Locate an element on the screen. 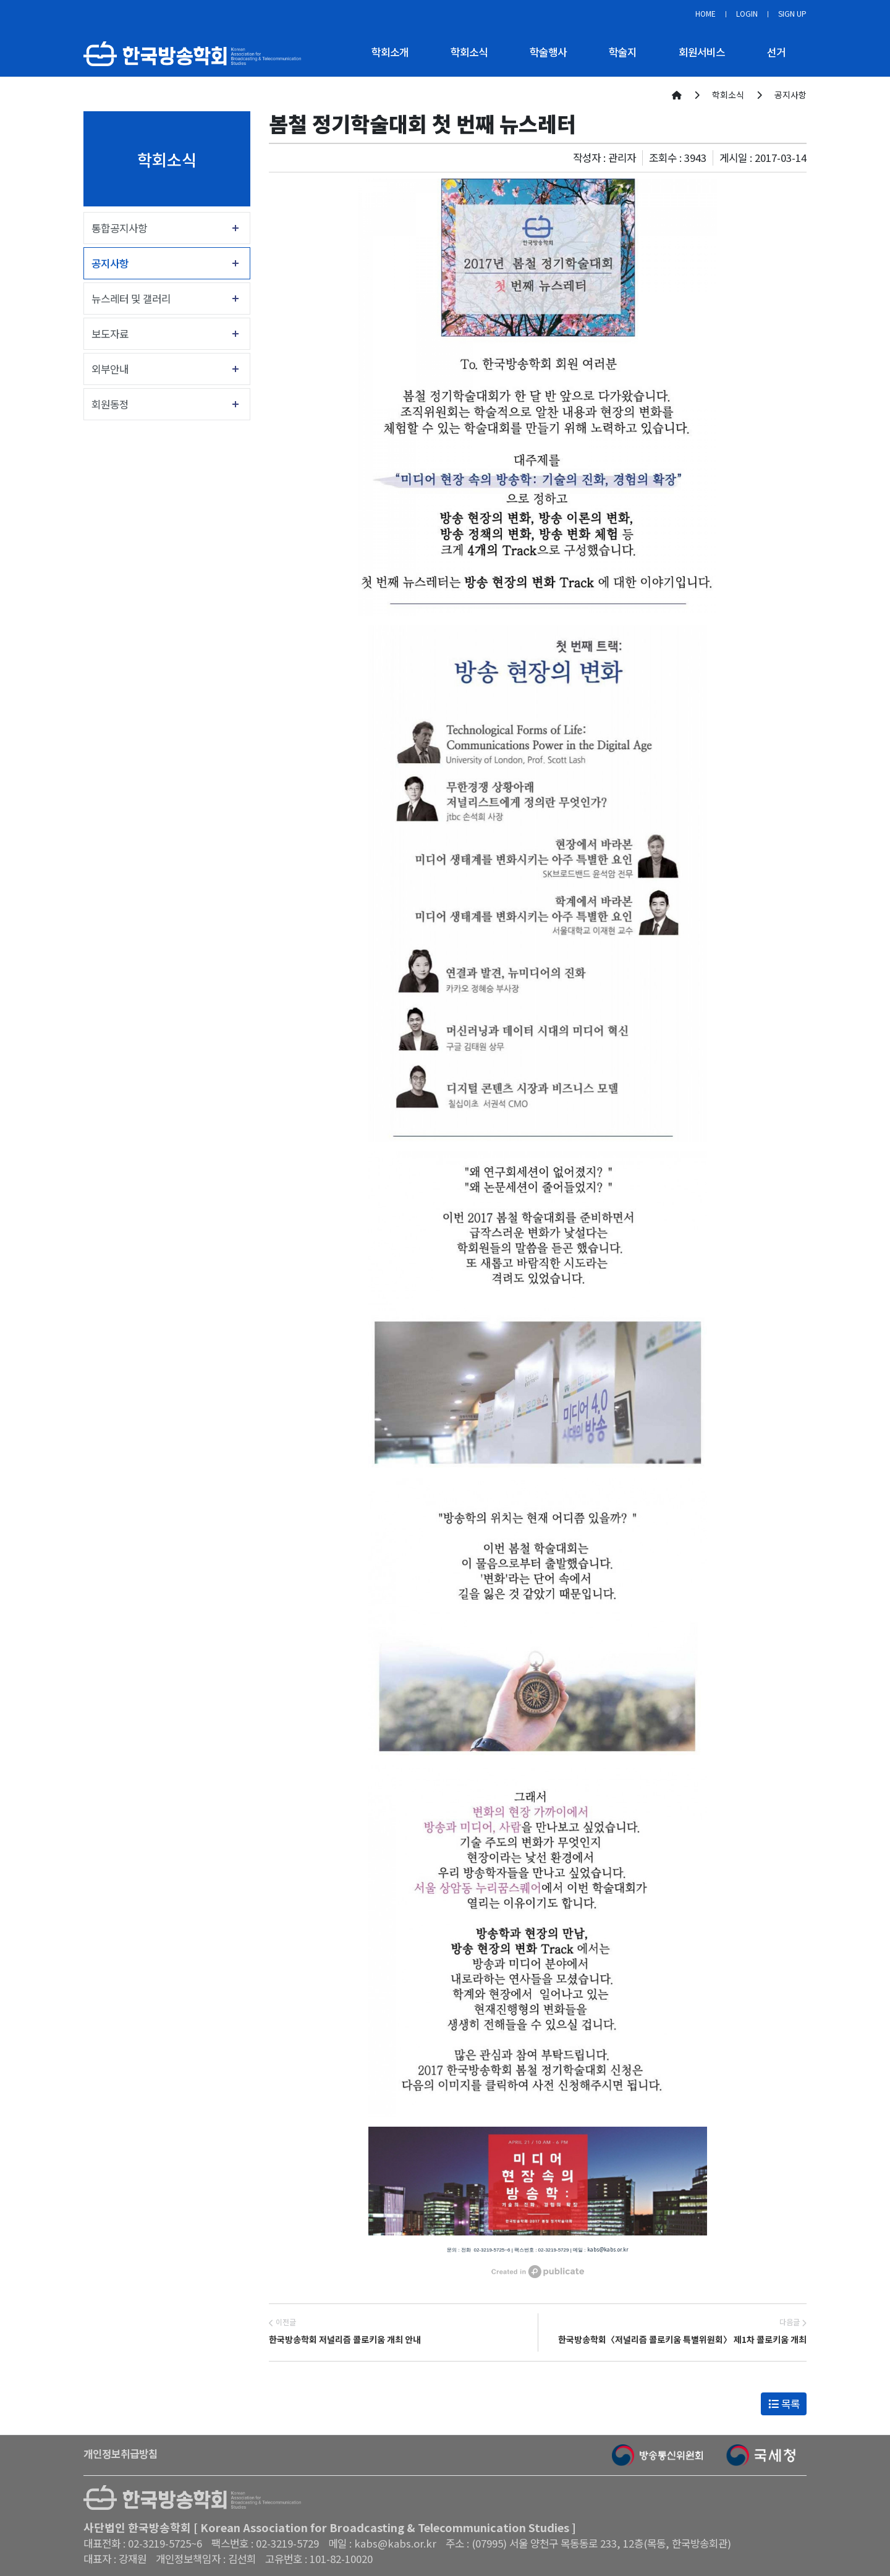 This screenshot has width=890, height=2576. 선거 is located at coordinates (776, 51).